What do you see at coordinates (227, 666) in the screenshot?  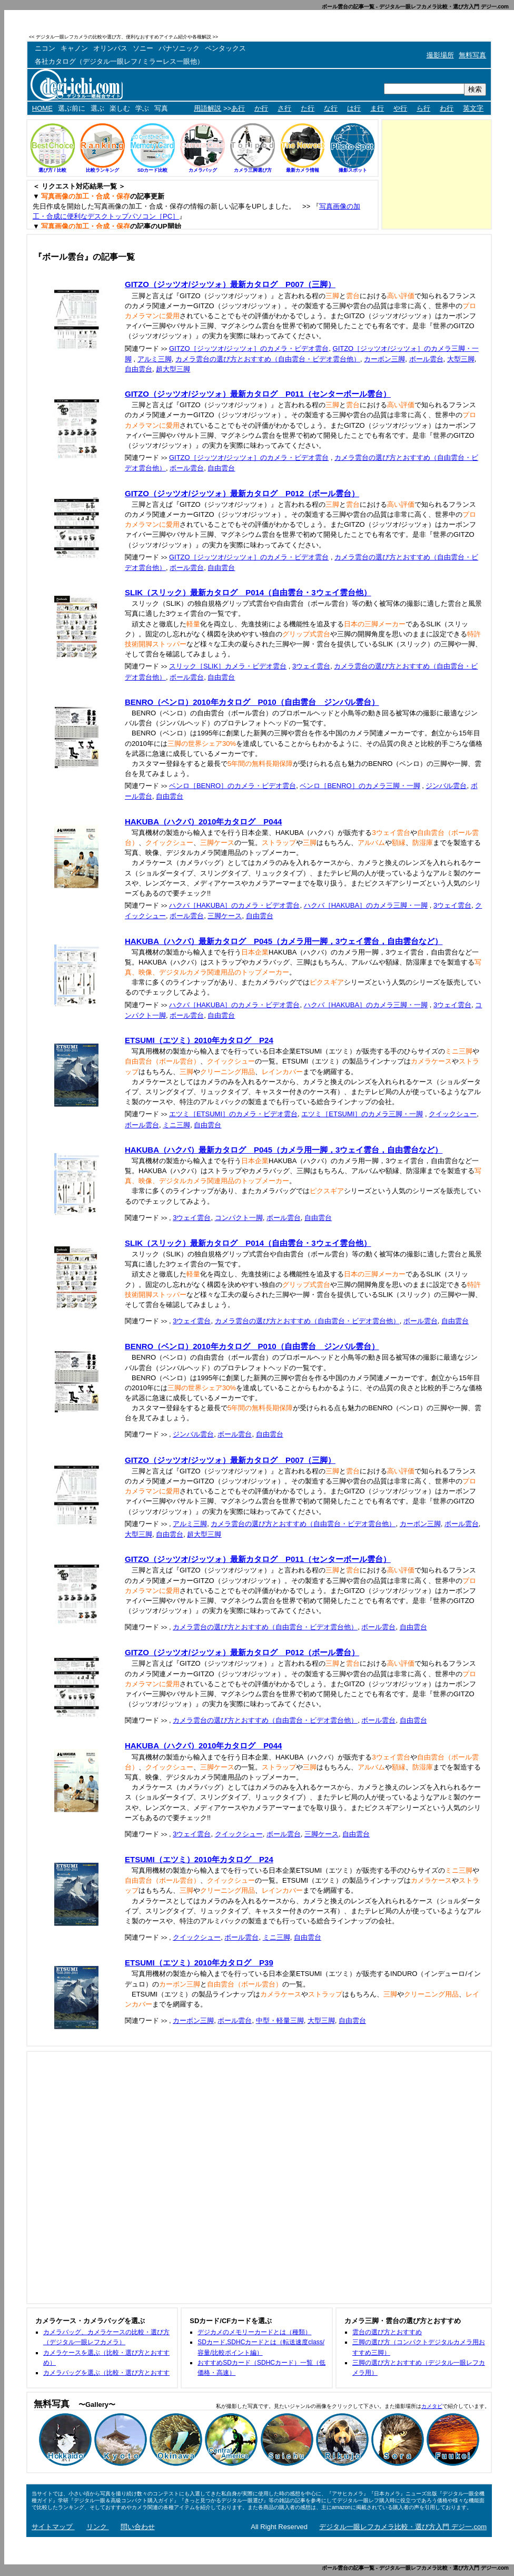 I see `スリック［SLIK］カメラ・ビデオ雲台` at bounding box center [227, 666].